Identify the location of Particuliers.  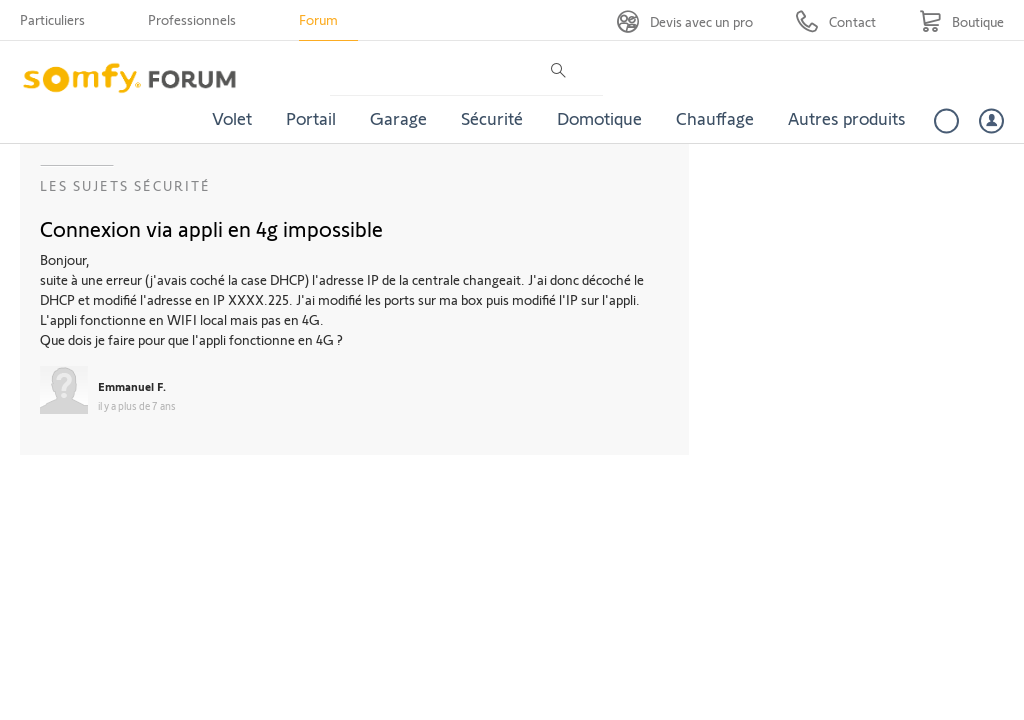
(52, 19).